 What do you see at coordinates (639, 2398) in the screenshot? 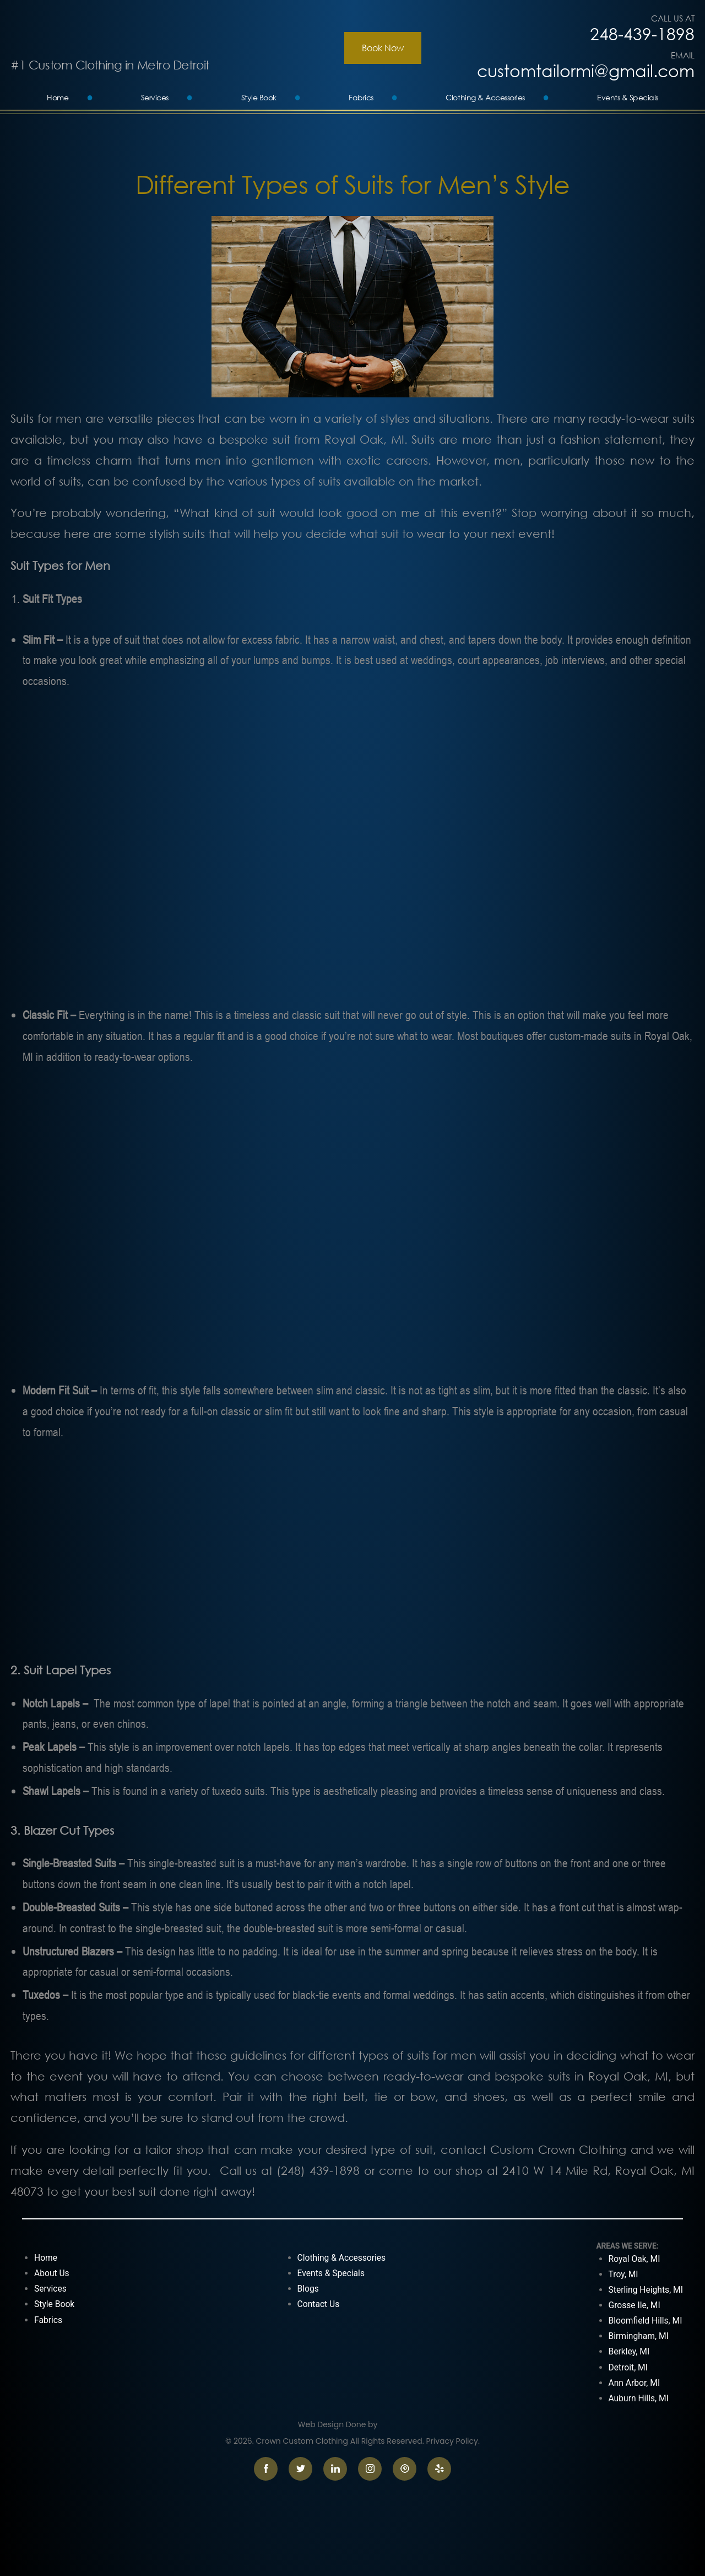
I see `Auburn Hills, MI` at bounding box center [639, 2398].